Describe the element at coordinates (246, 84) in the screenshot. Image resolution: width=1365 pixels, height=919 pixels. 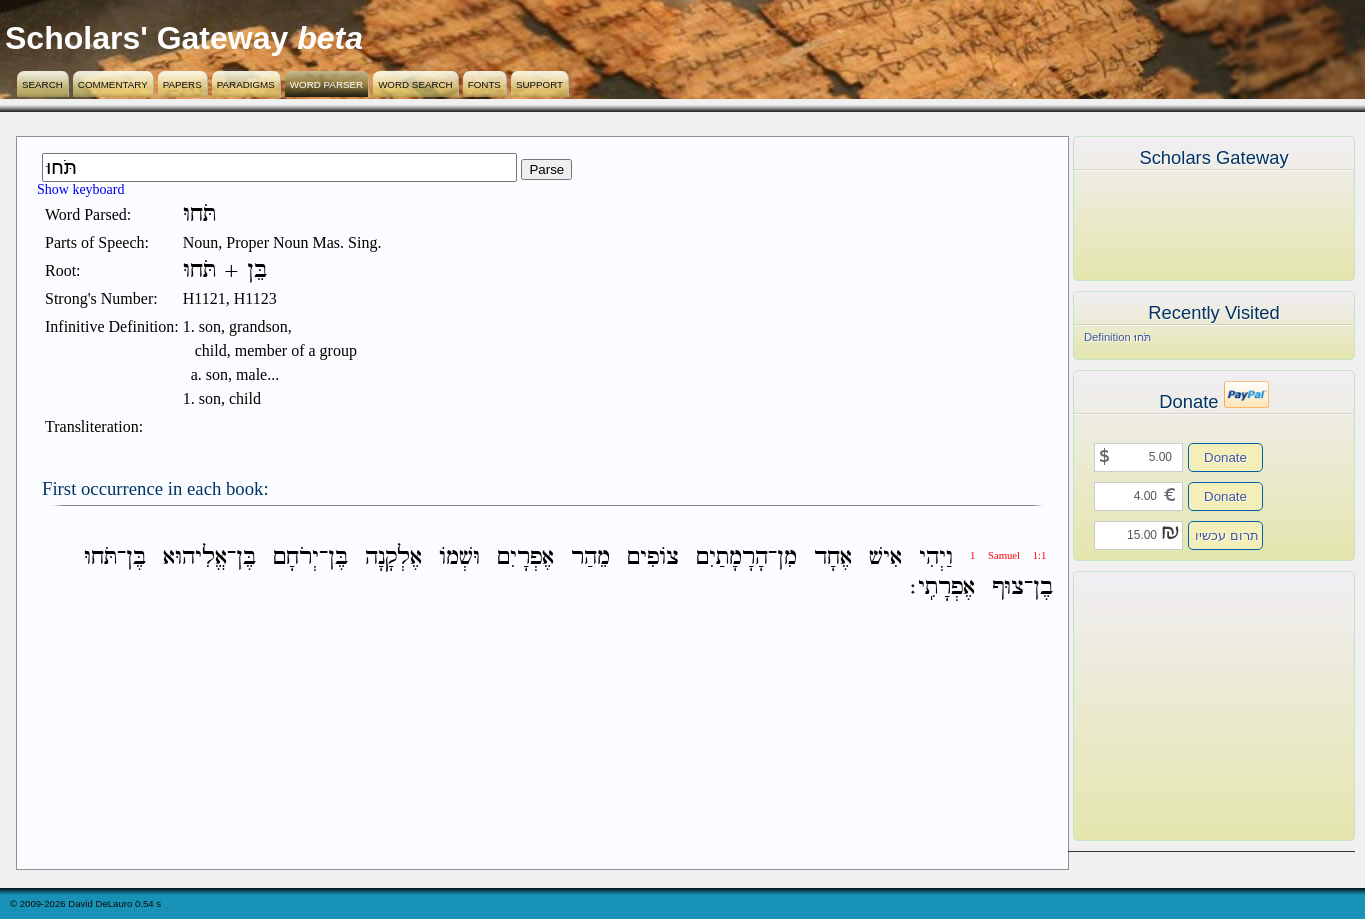
I see `Paradigms` at that location.